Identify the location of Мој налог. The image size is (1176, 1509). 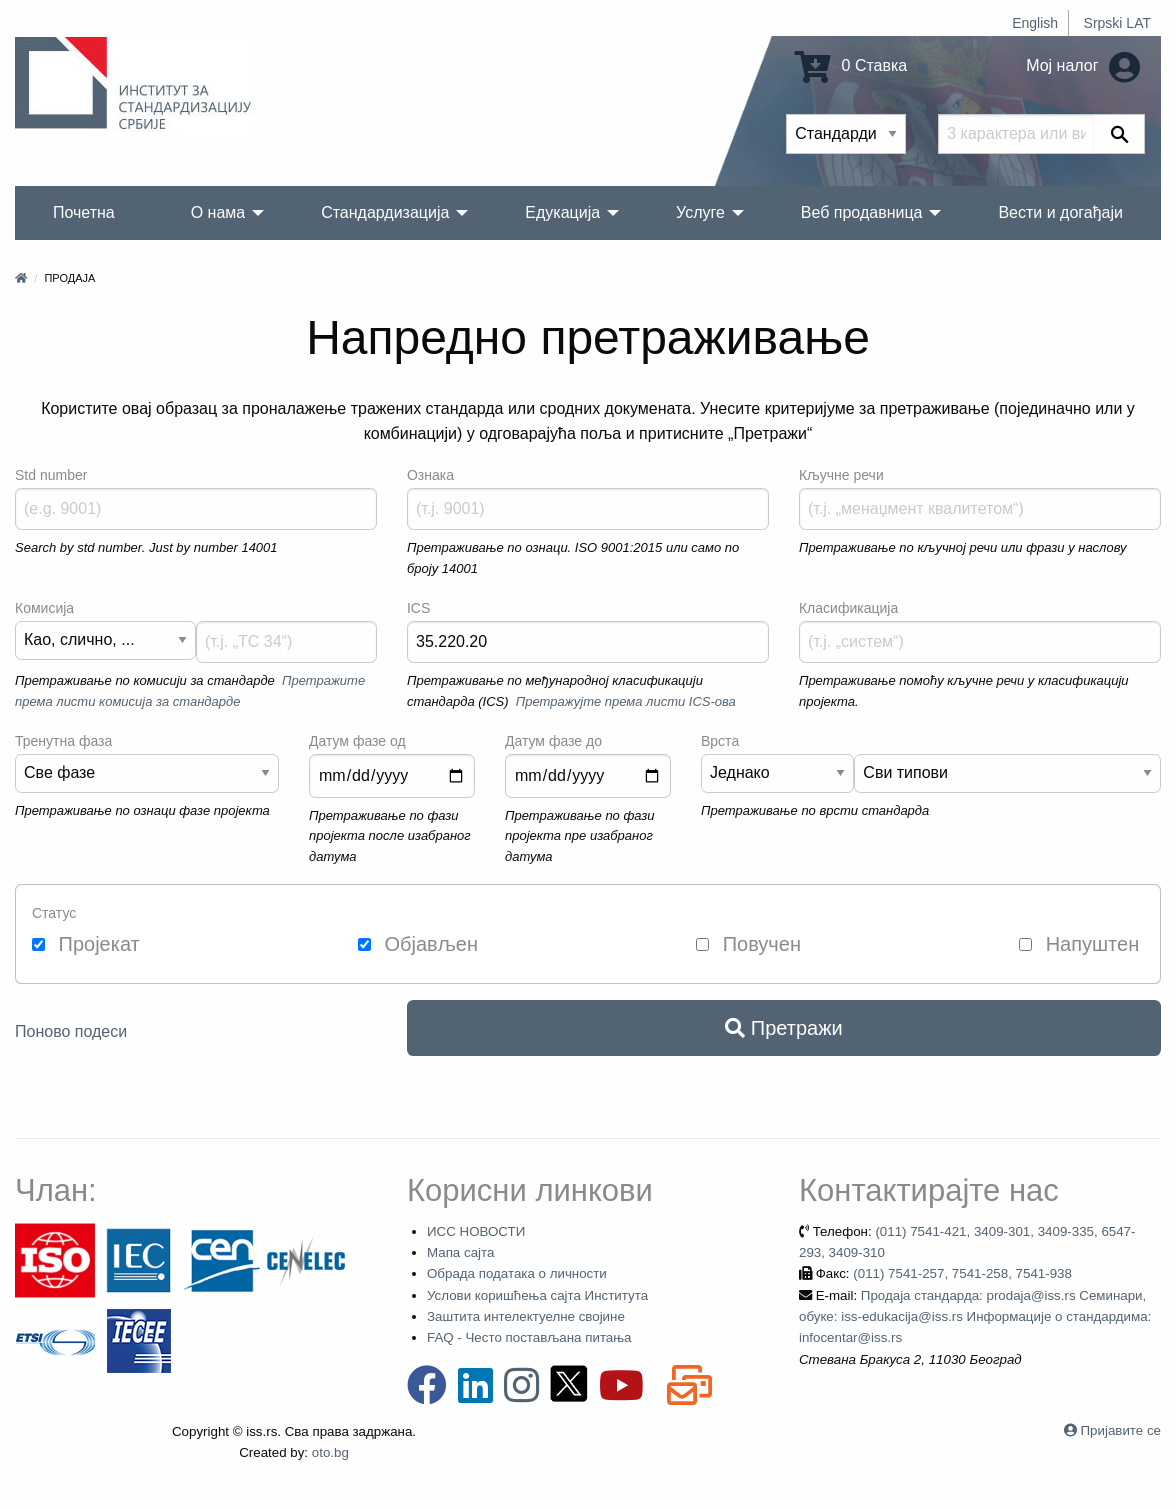
(1083, 65).